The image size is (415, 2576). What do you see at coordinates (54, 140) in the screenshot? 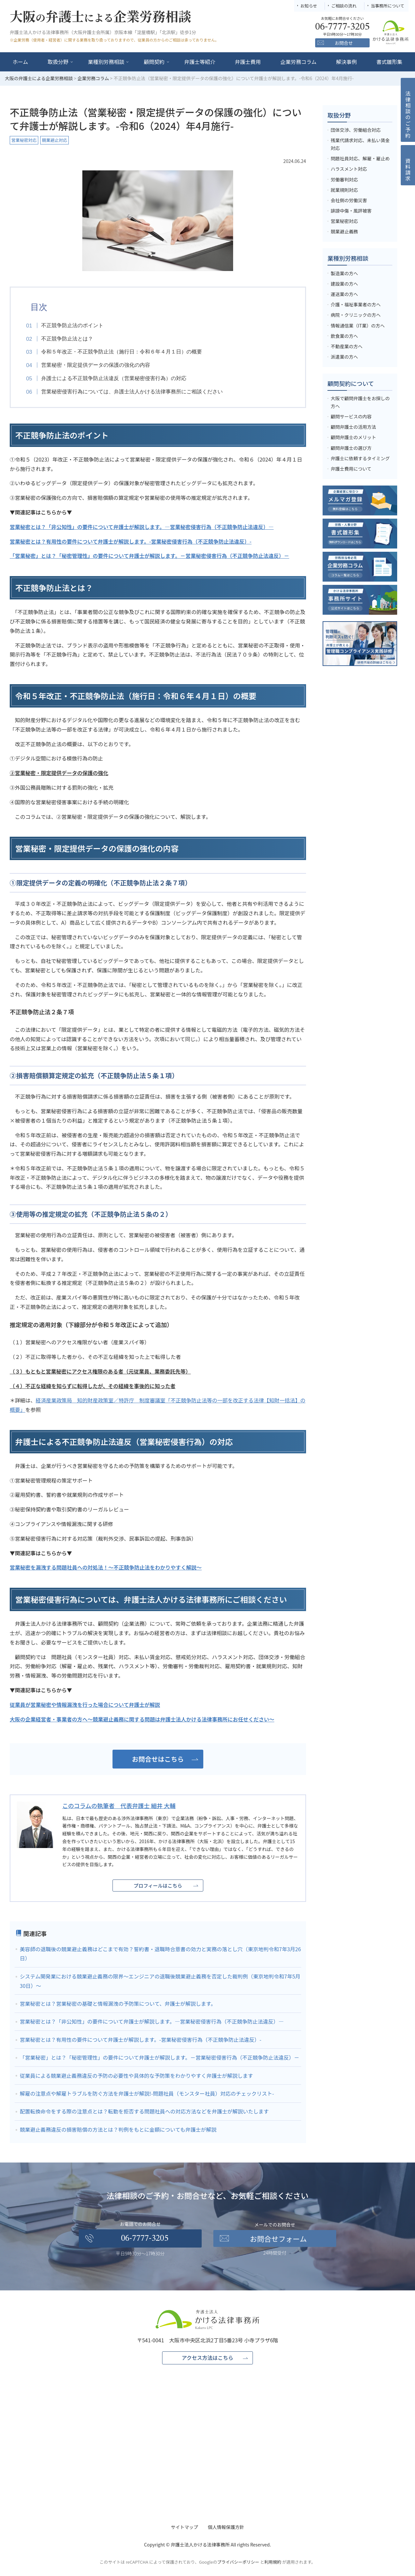
I see `競業避止対応` at bounding box center [54, 140].